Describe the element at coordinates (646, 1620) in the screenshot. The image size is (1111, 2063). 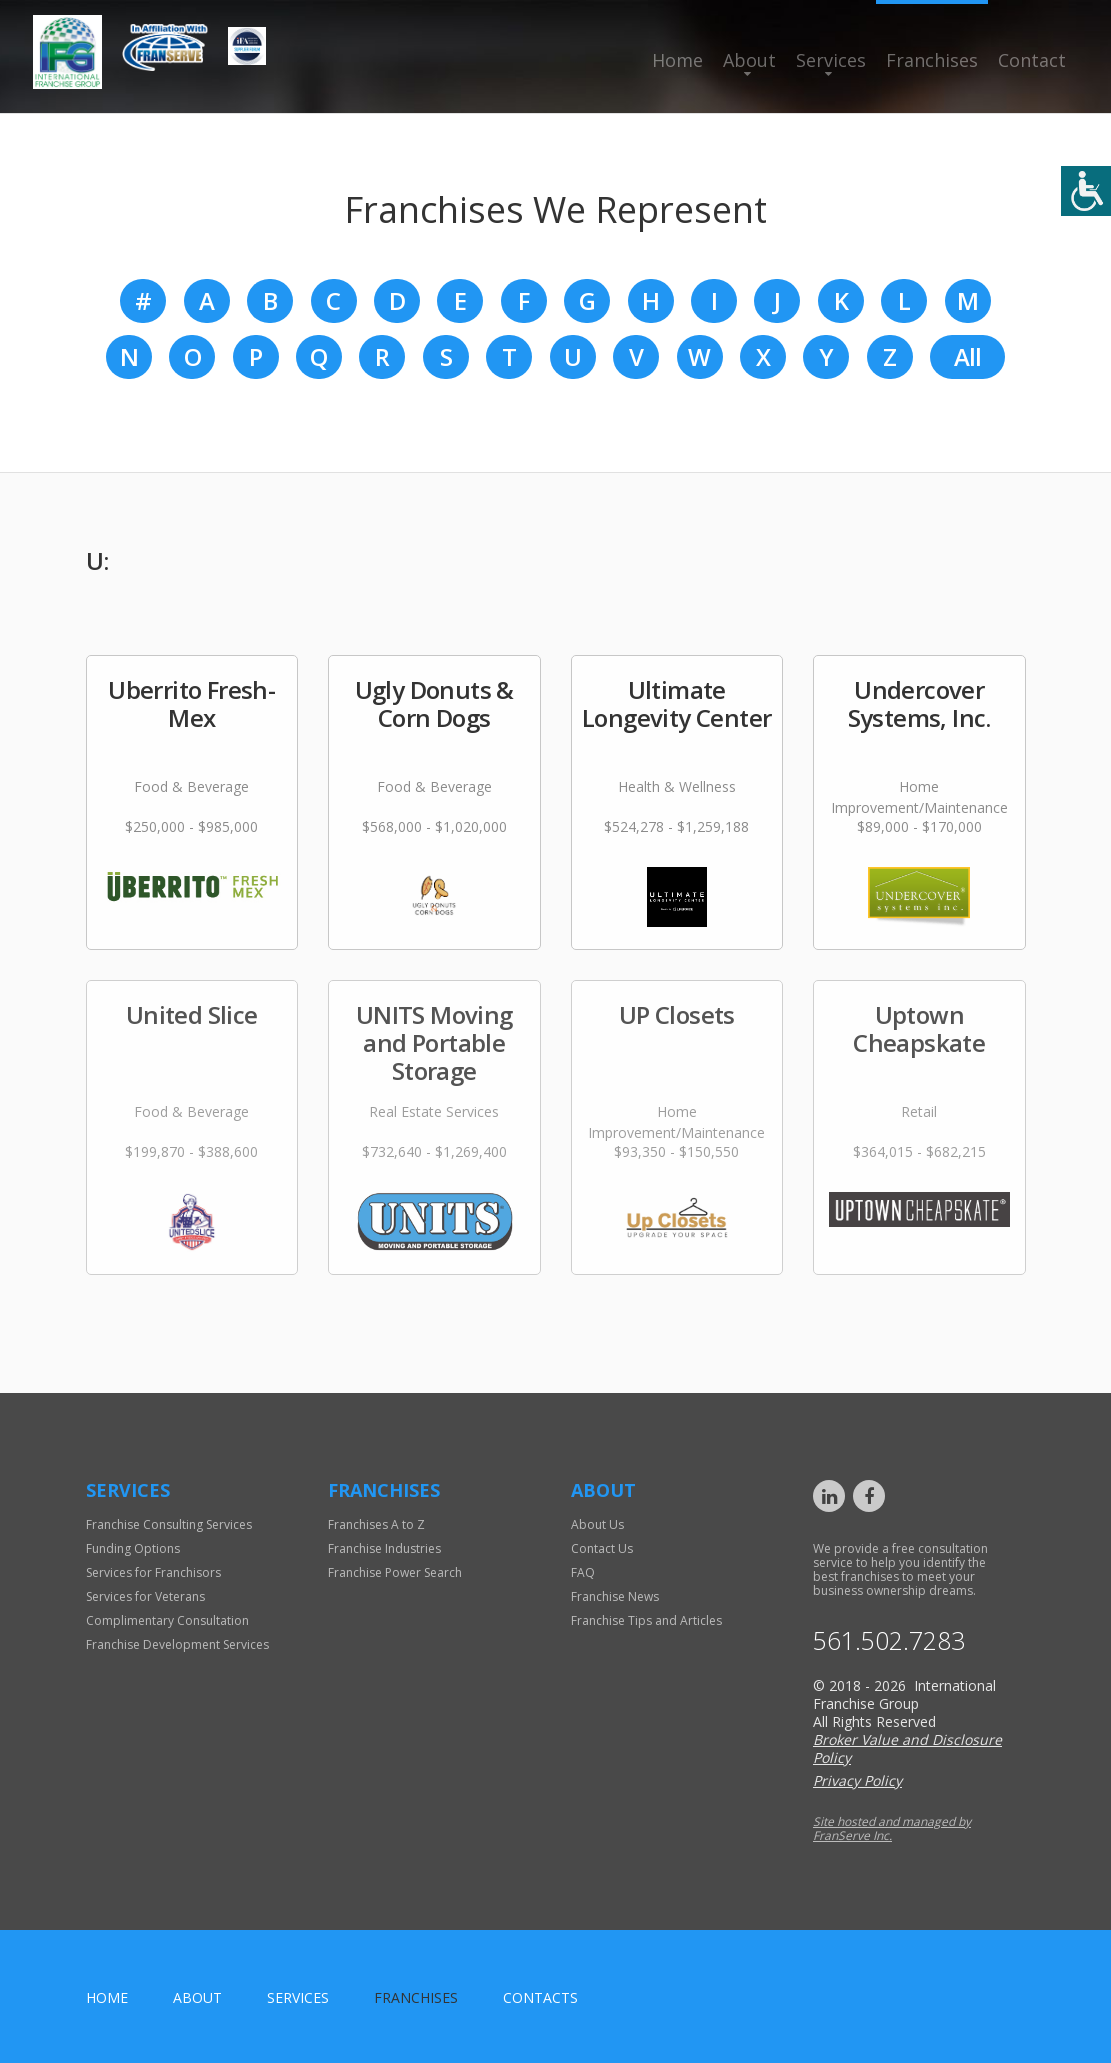
I see `Franchise Tips and Articles` at that location.